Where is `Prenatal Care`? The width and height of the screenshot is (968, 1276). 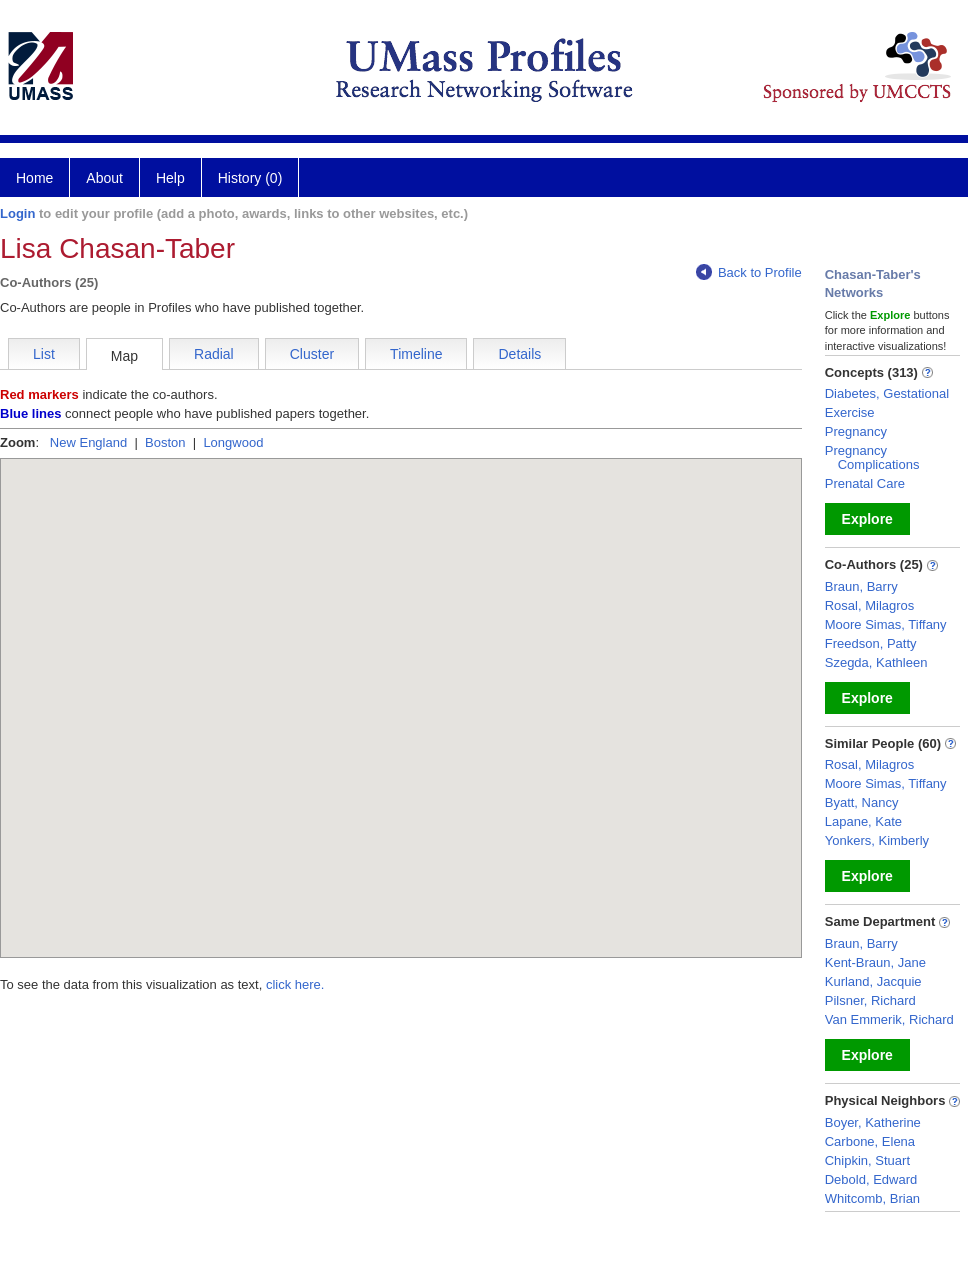
Prenatal Care is located at coordinates (865, 483).